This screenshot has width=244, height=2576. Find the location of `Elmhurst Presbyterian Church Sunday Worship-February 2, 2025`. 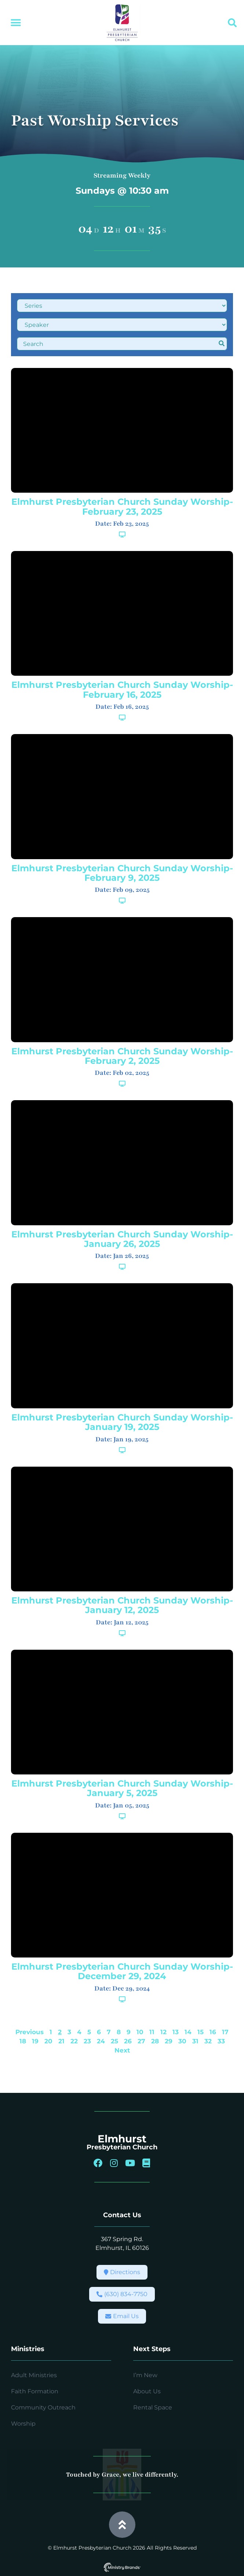

Elmhurst Presbyterian Church Sunday Worship-February 2, 2025 is located at coordinates (122, 1056).